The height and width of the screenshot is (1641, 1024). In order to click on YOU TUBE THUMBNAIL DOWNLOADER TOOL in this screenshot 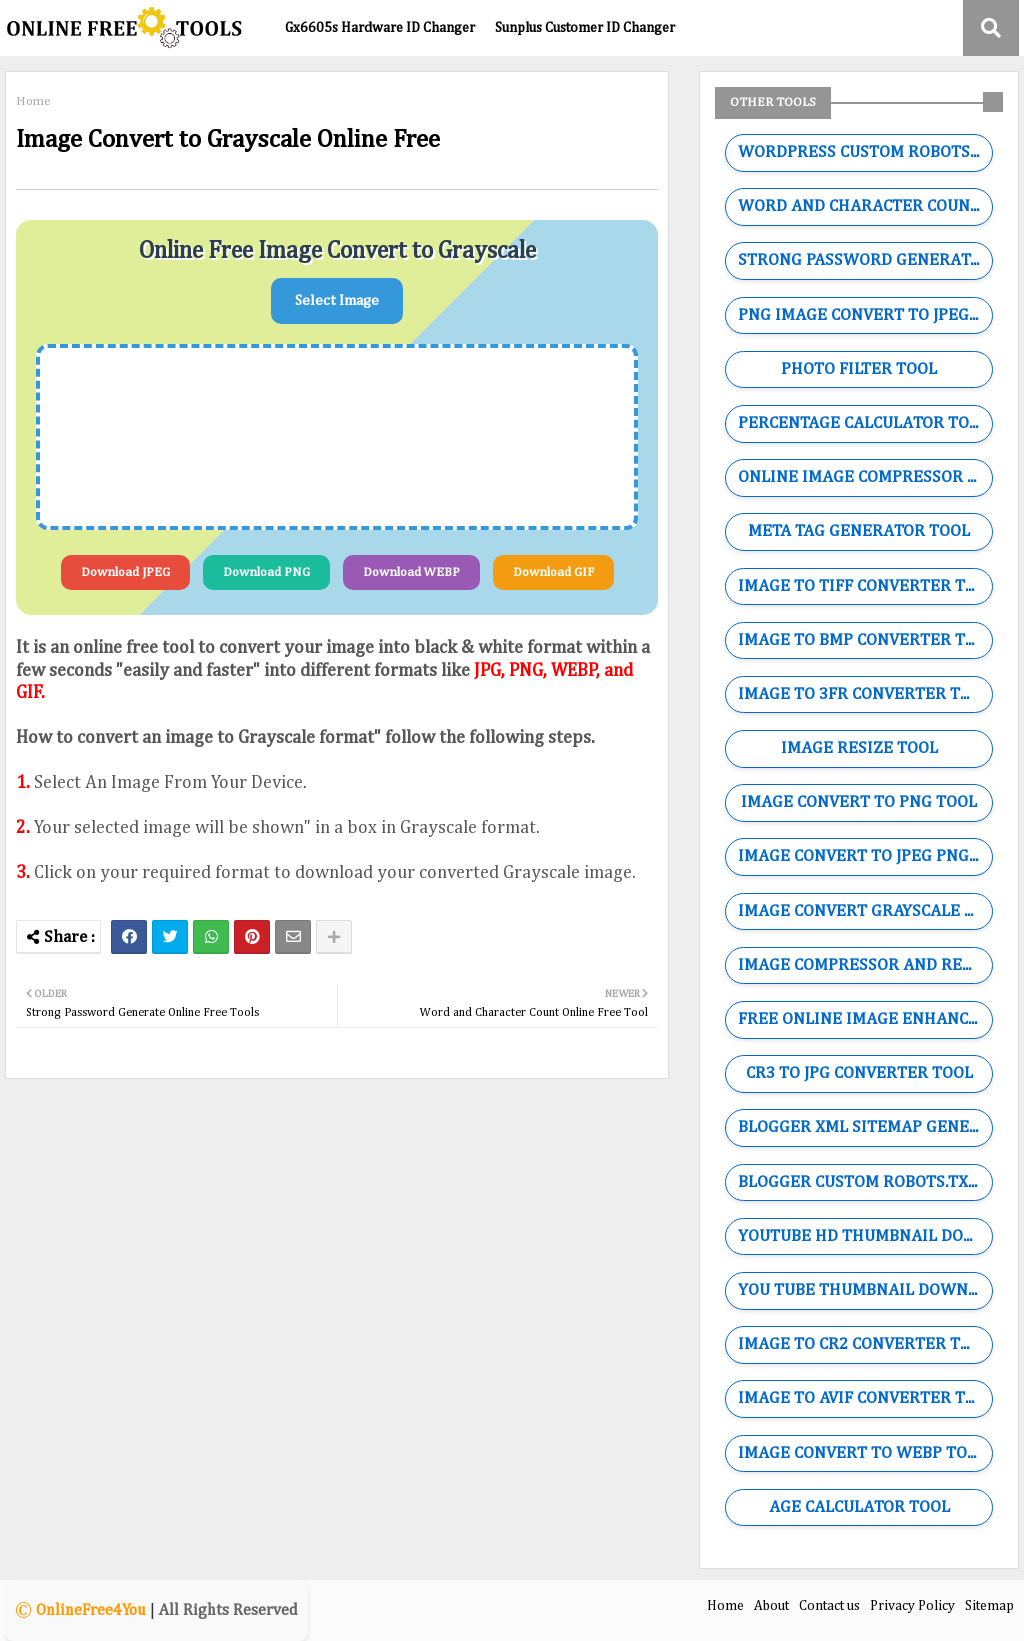, I will do `click(865, 1290)`.